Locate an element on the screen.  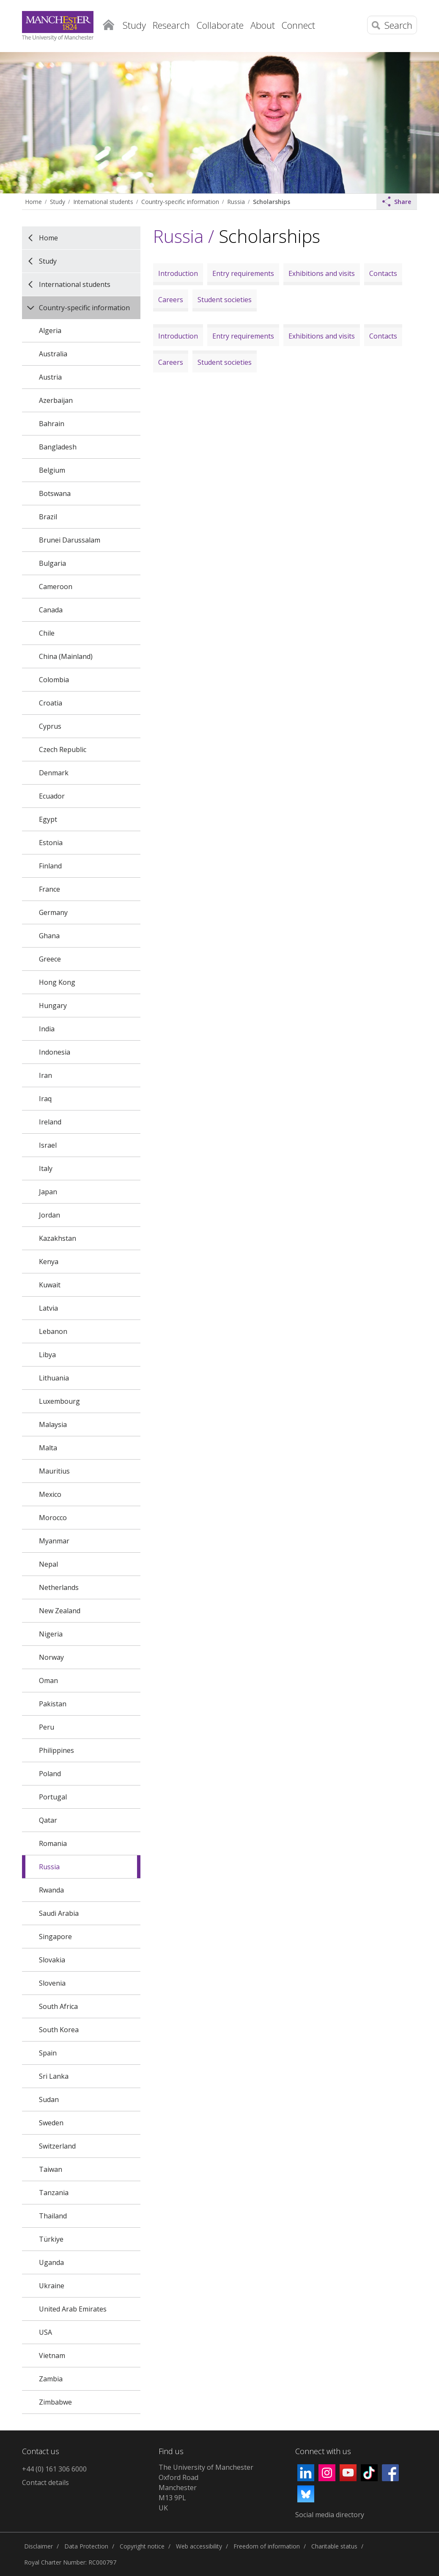
Nigeria is located at coordinates (51, 1634).